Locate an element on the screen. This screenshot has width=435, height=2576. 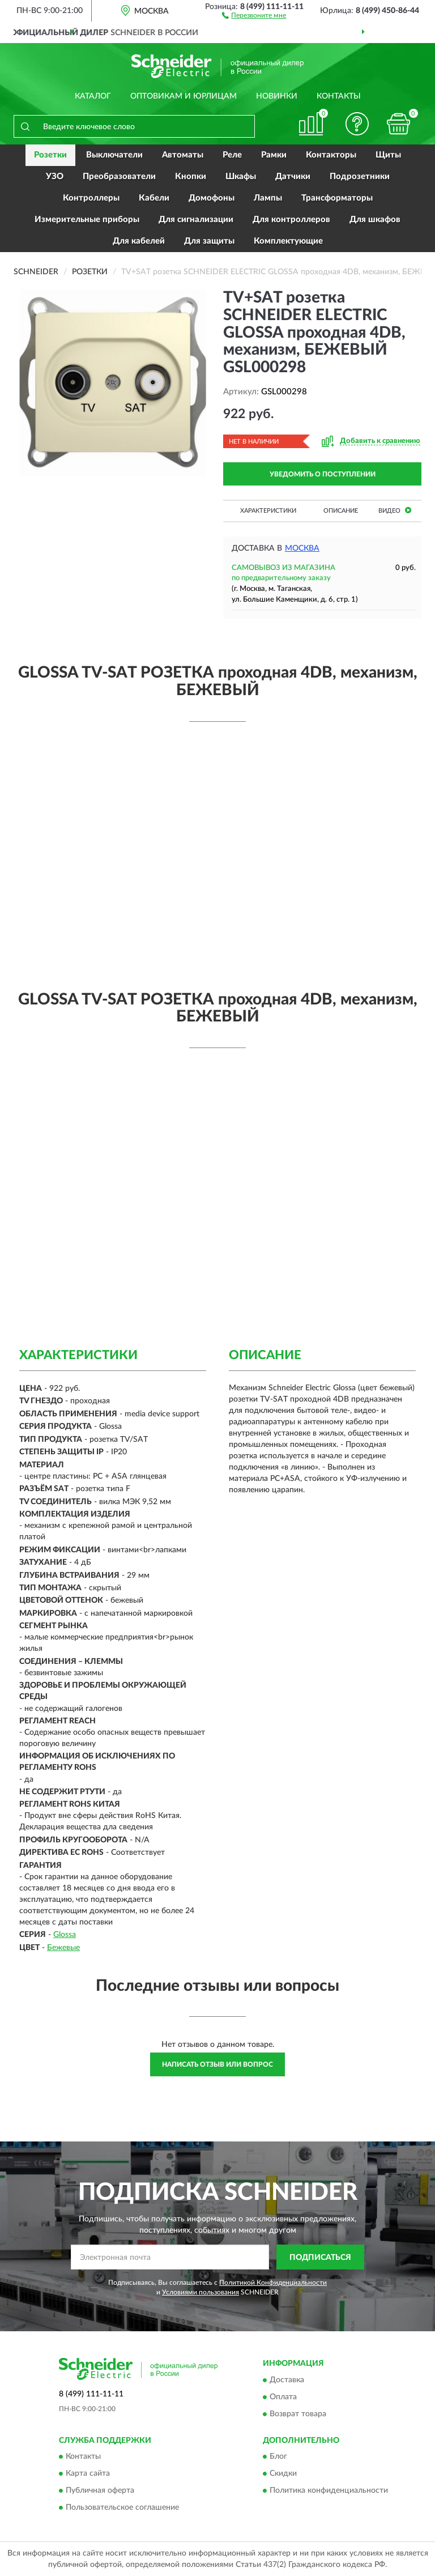
Для сигнализации is located at coordinates (196, 219).